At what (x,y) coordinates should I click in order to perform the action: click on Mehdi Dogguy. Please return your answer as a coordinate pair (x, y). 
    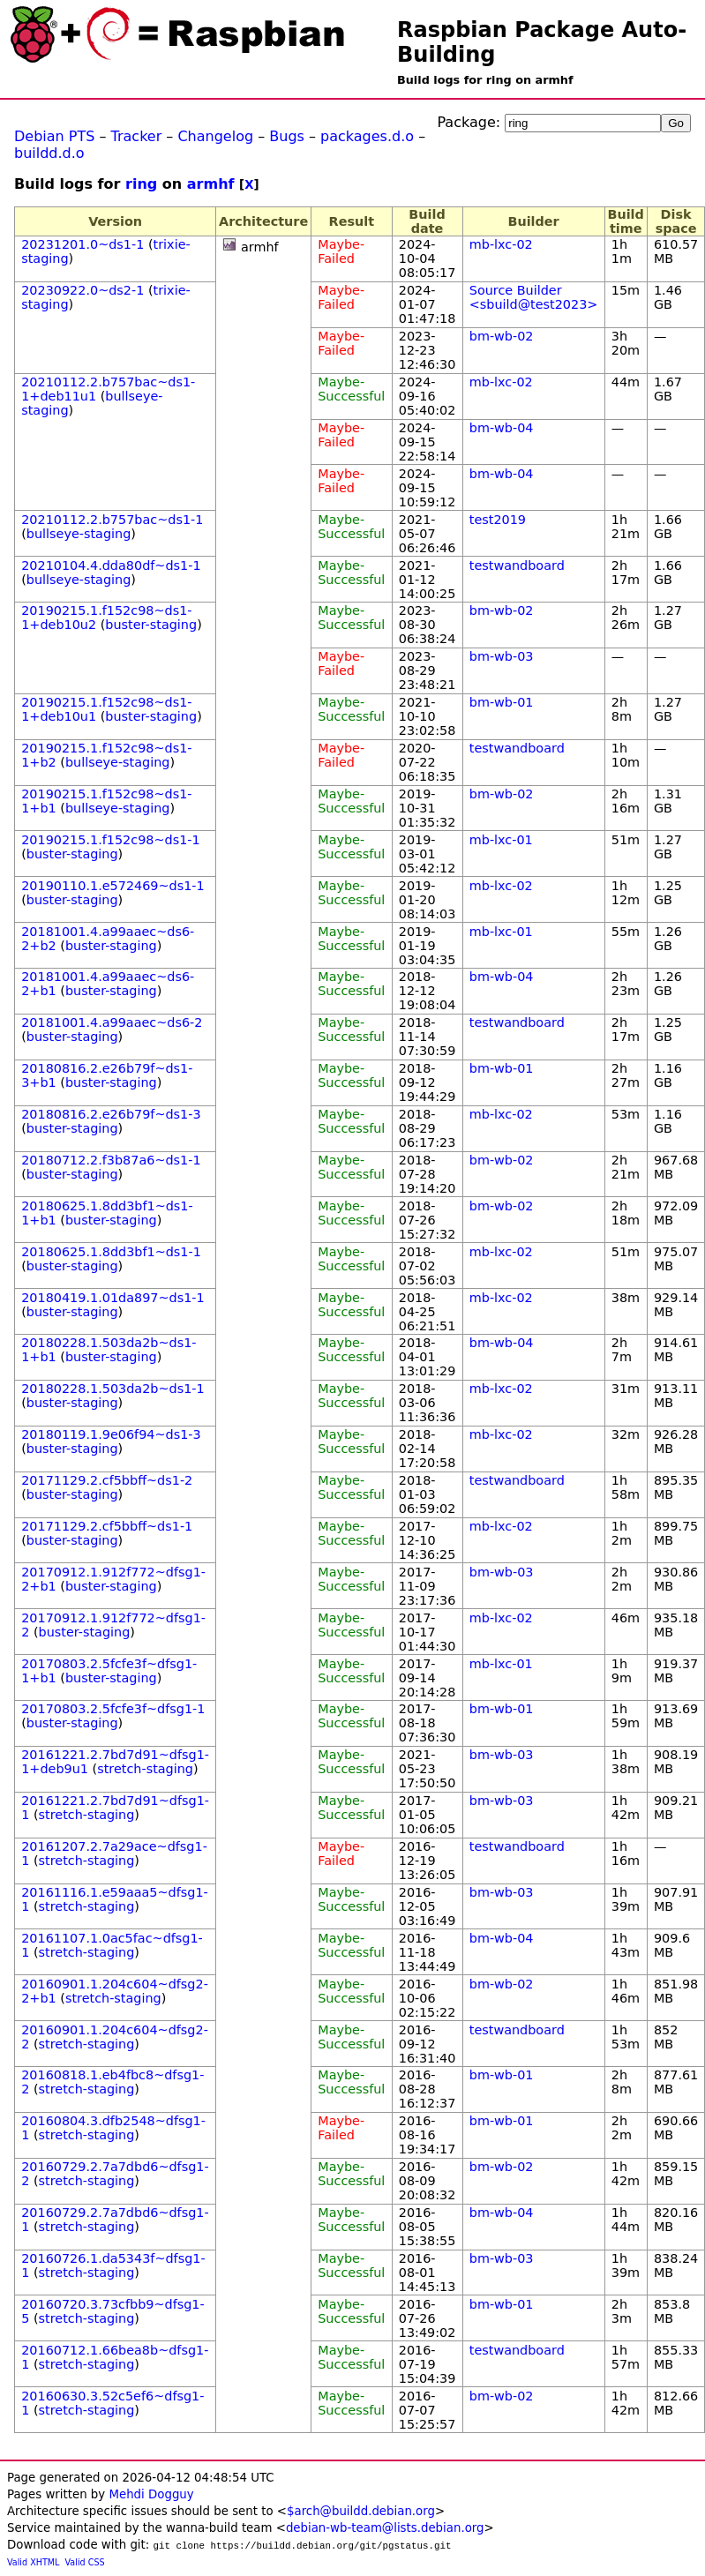
    Looking at the image, I should click on (151, 2494).